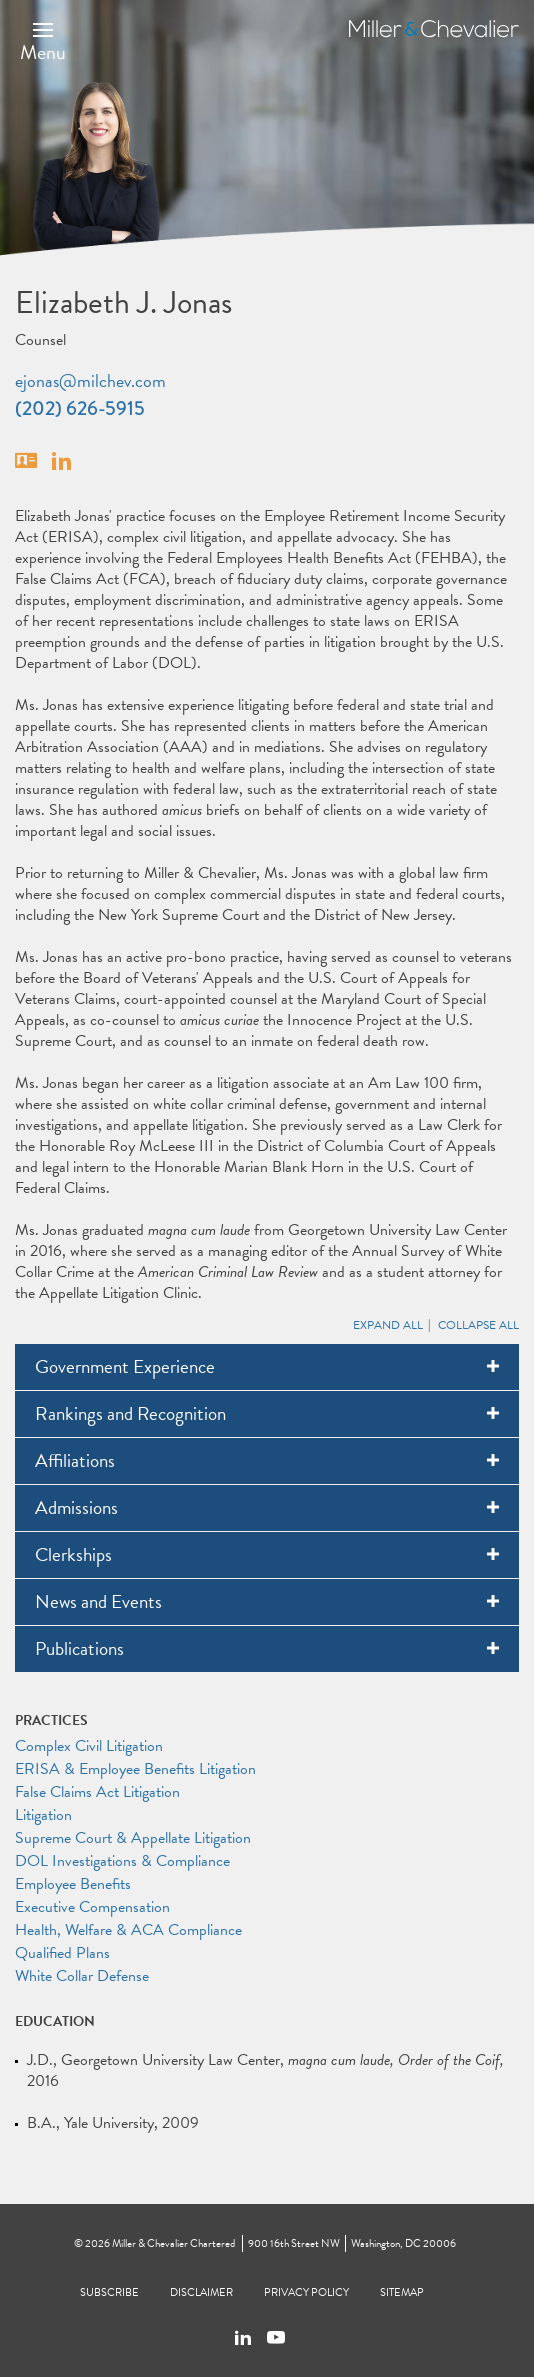  Describe the element at coordinates (402, 2292) in the screenshot. I see `Sitemap` at that location.